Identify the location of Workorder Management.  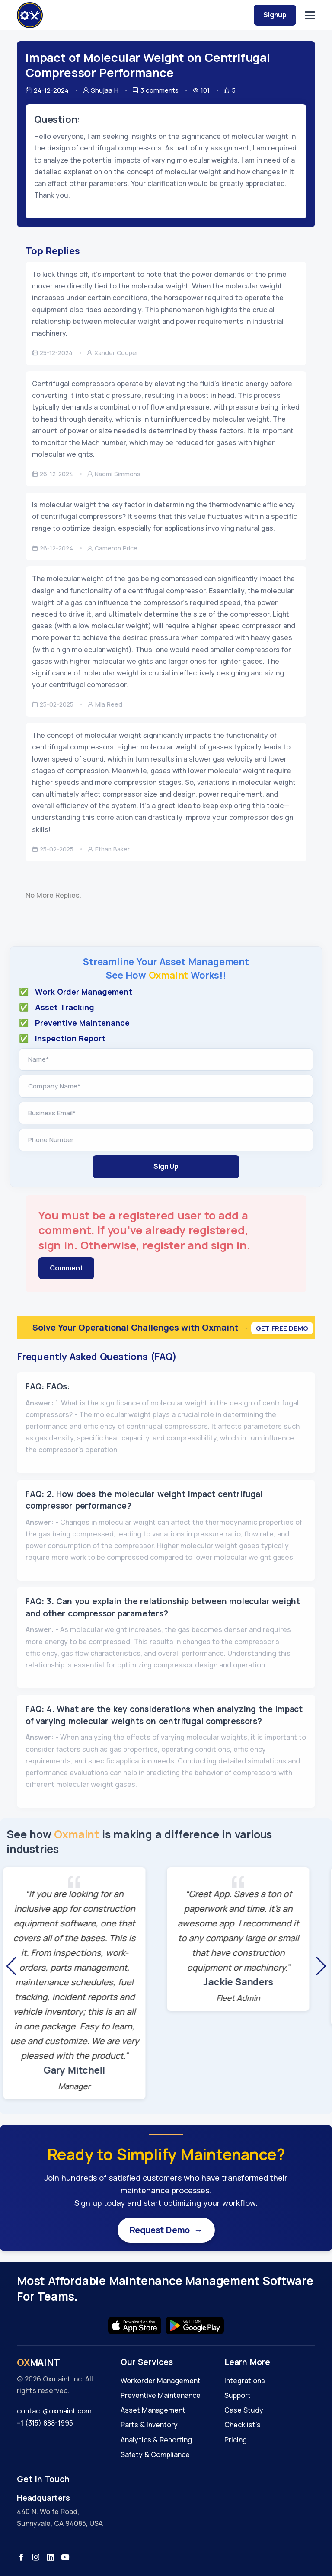
(161, 2380).